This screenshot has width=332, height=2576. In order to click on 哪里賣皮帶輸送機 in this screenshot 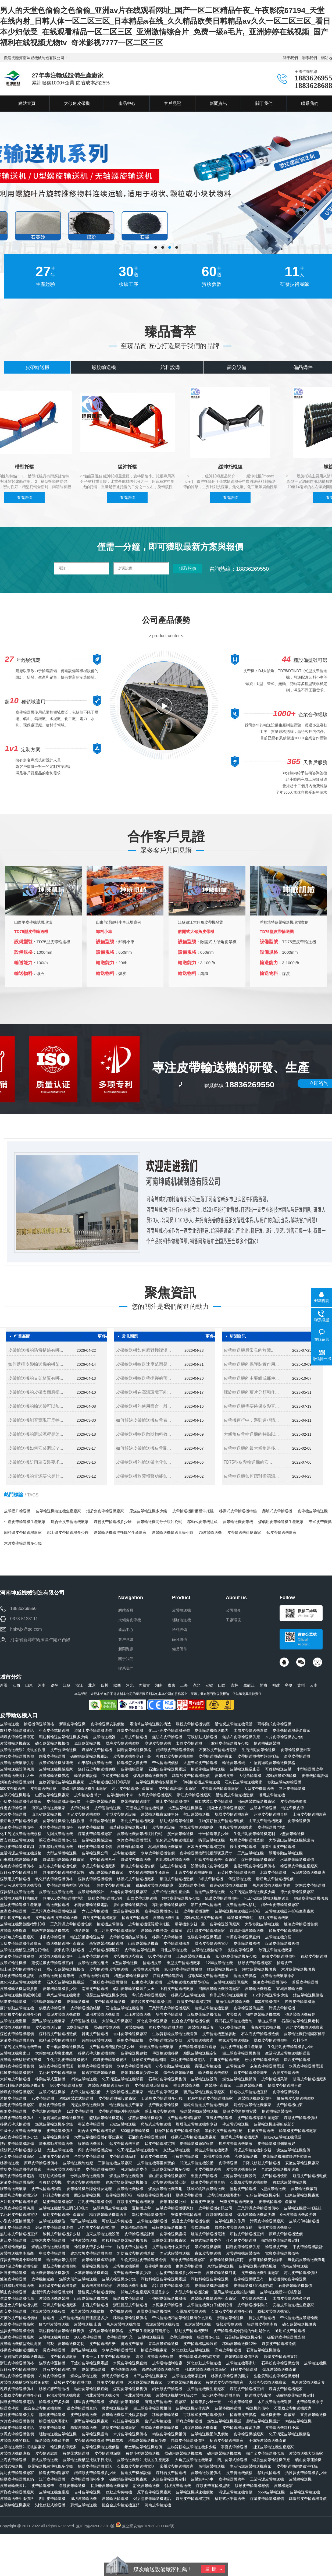, I will do `click(89, 2402)`.